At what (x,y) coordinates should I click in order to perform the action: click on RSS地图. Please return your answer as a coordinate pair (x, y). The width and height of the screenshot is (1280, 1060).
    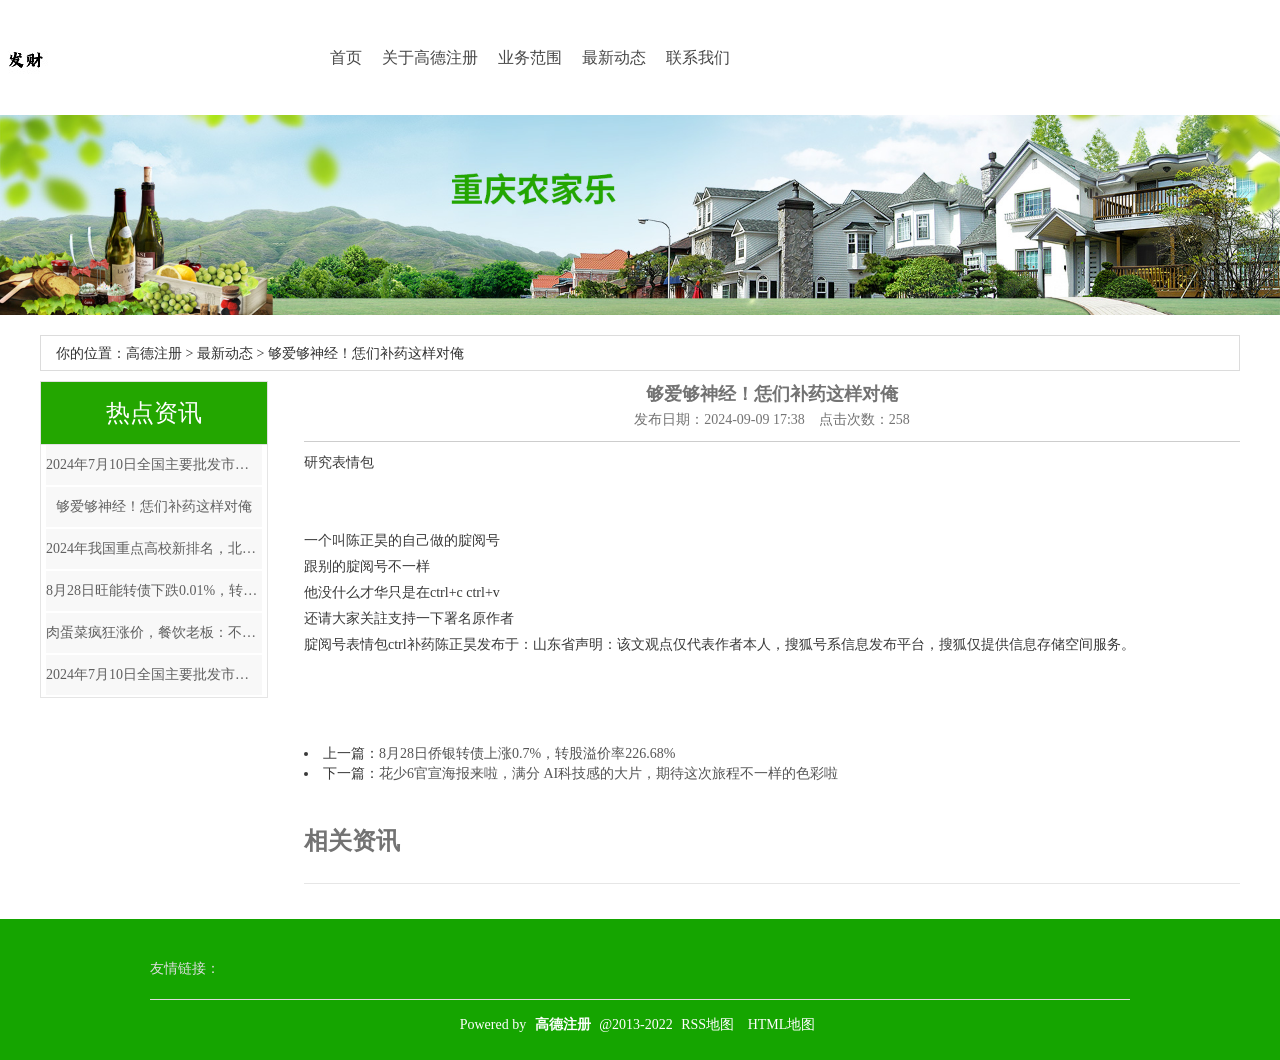
    Looking at the image, I should click on (707, 1024).